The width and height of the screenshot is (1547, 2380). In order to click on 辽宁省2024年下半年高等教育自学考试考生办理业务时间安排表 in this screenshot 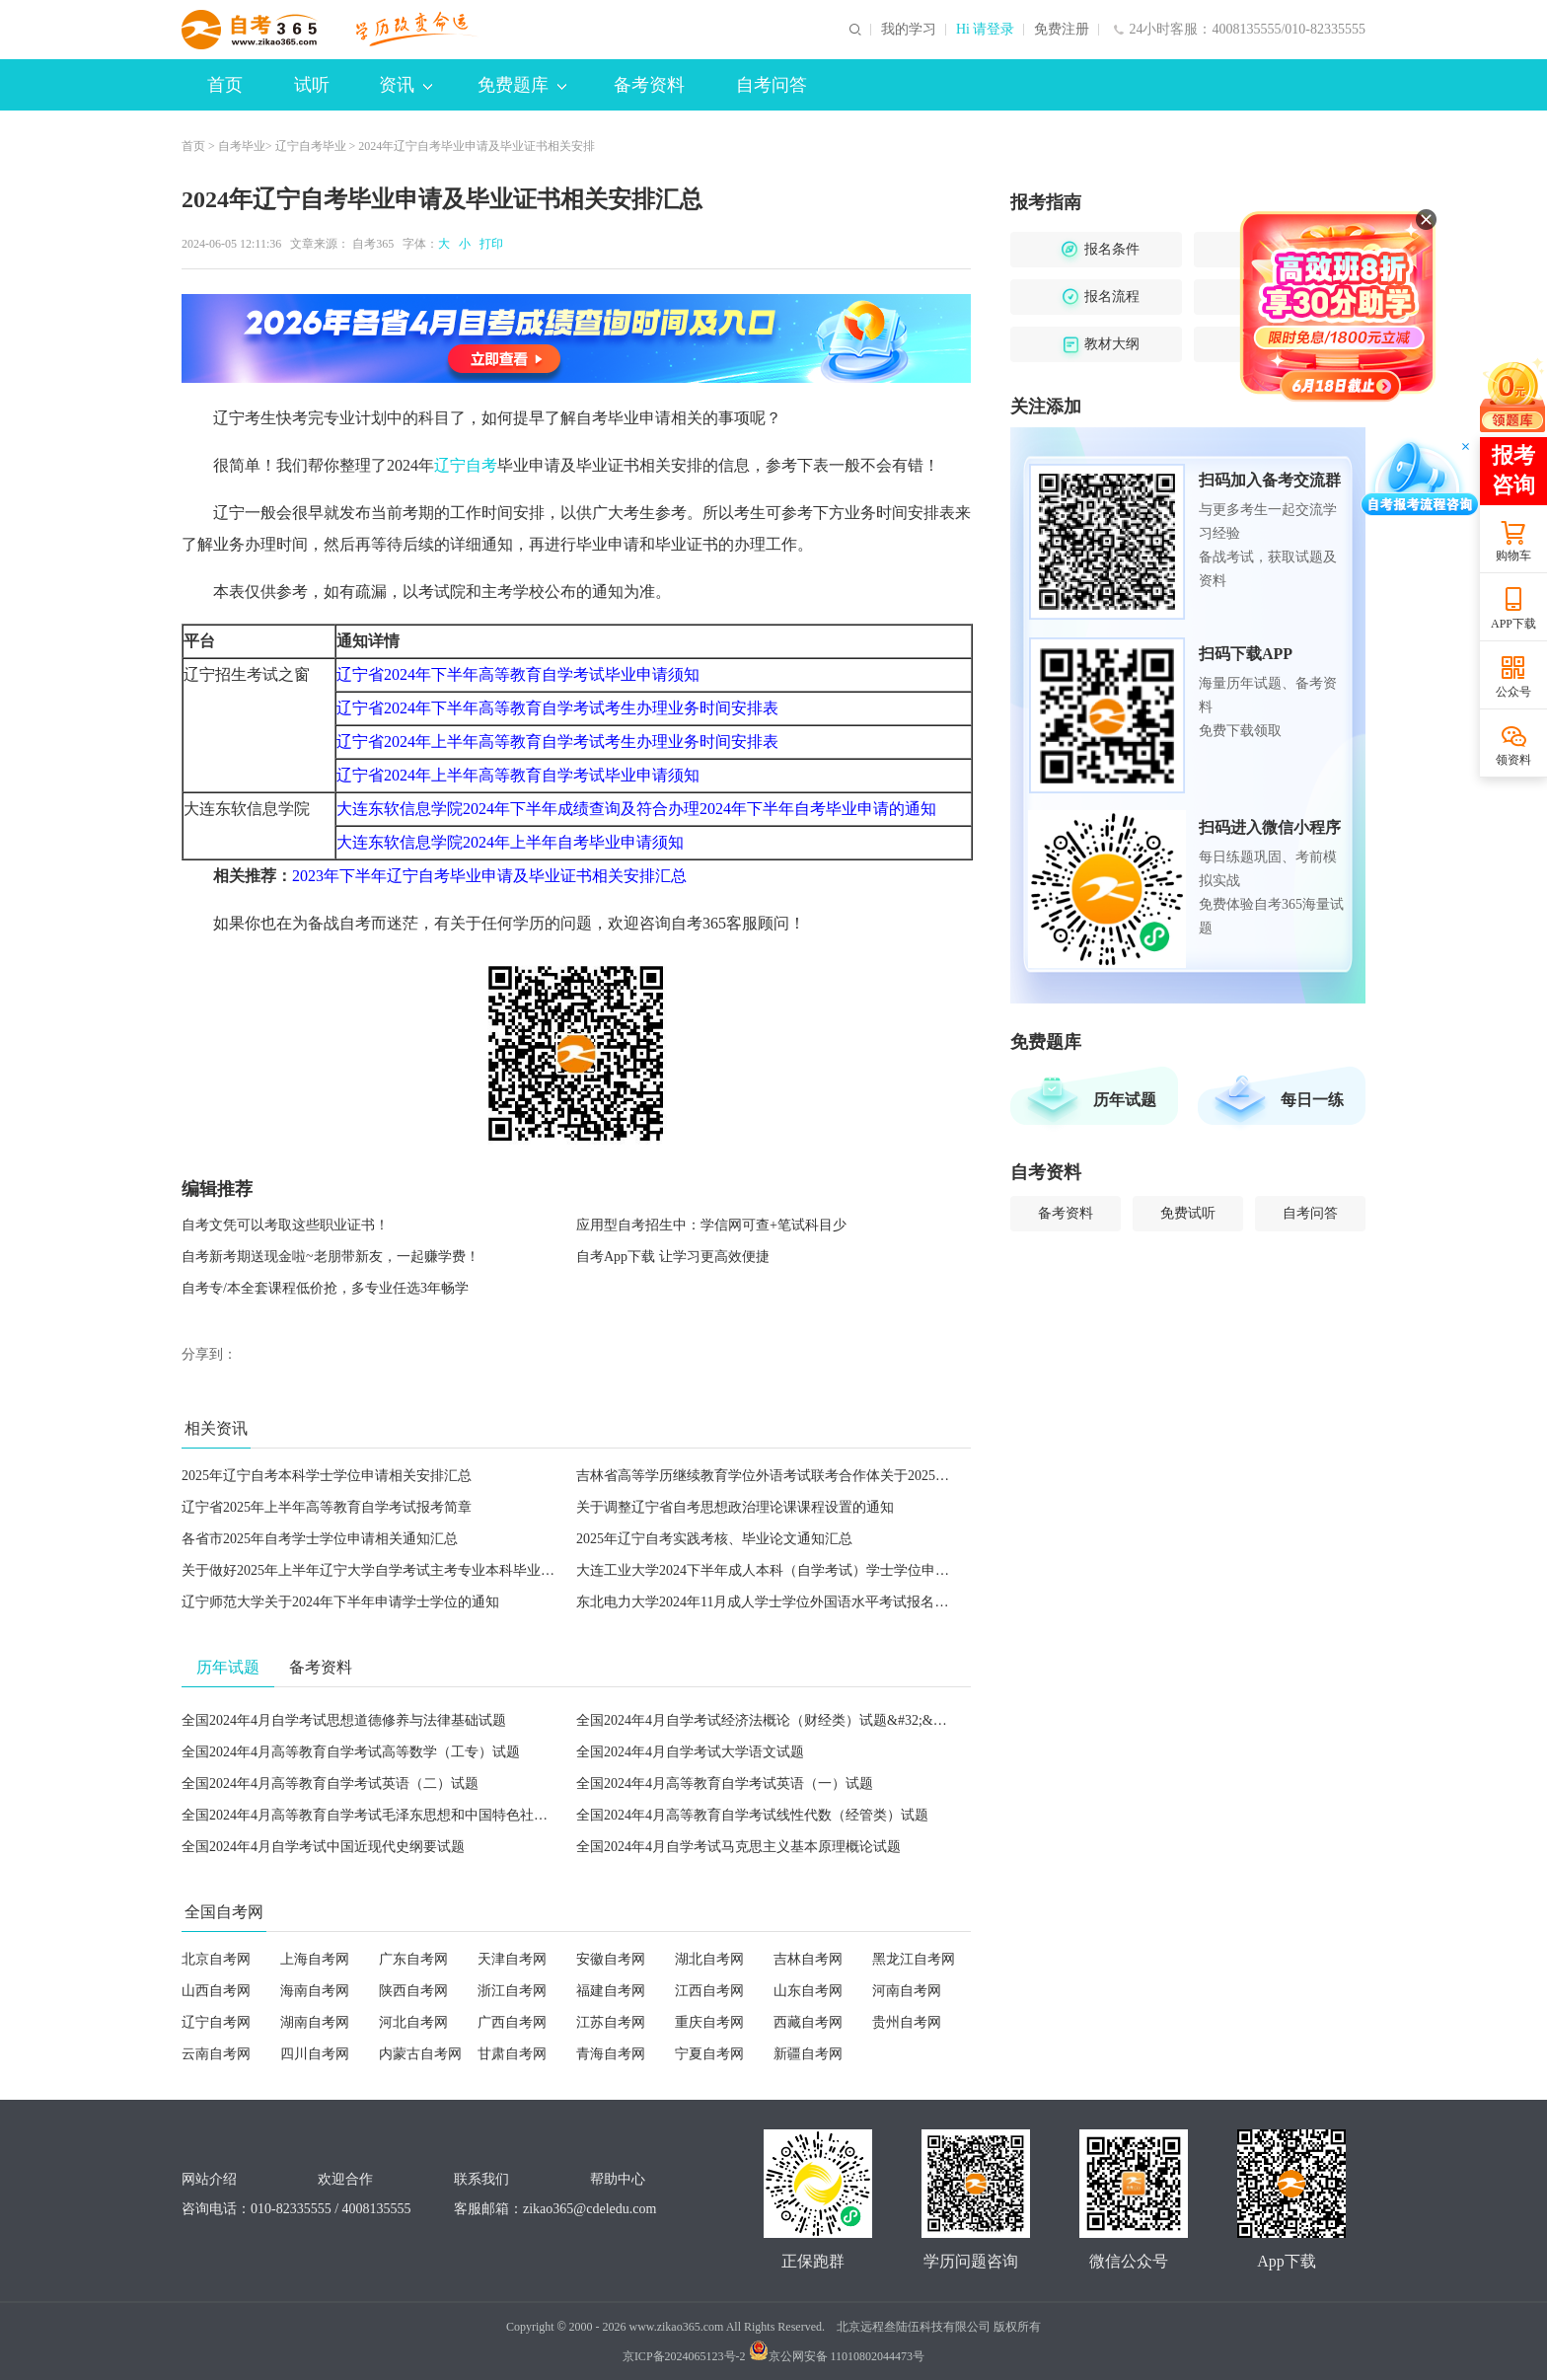, I will do `click(557, 708)`.